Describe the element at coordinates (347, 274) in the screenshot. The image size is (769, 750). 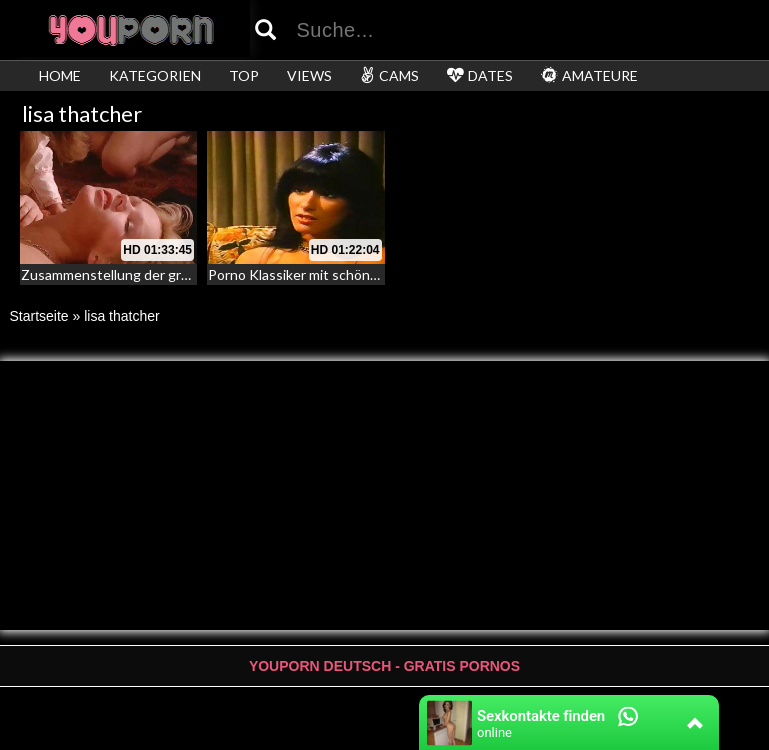
I see `Porno Klassiker mit schönen Darstellerinnen` at that location.